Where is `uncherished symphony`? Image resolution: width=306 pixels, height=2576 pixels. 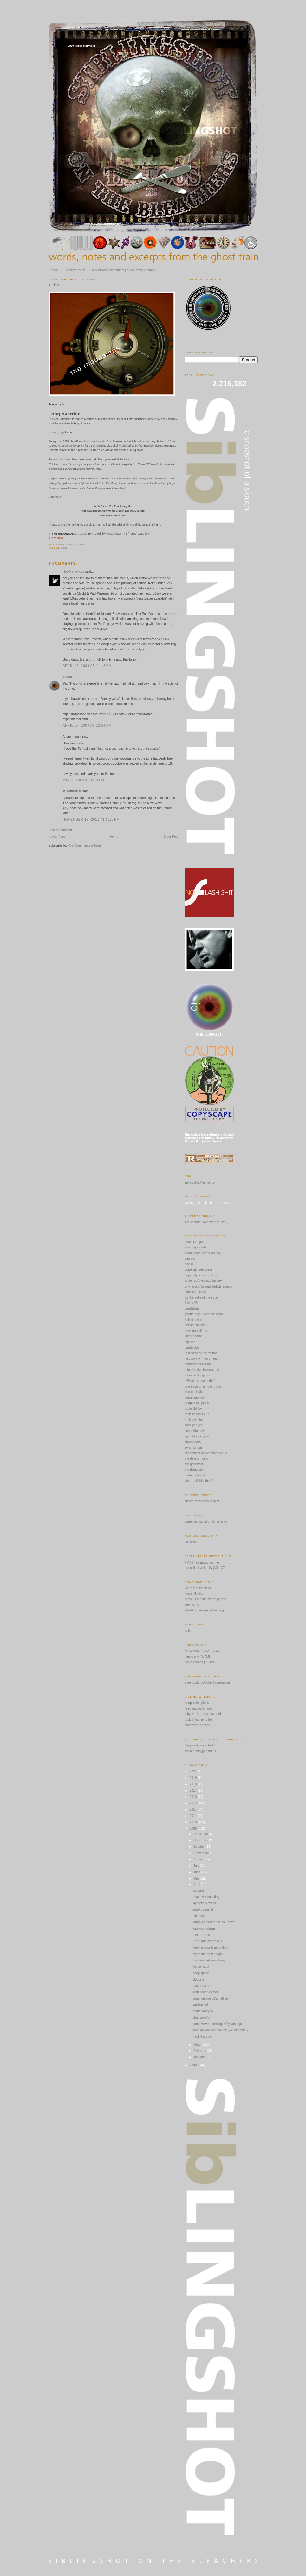
uncherished symphony is located at coordinates (209, 1960).